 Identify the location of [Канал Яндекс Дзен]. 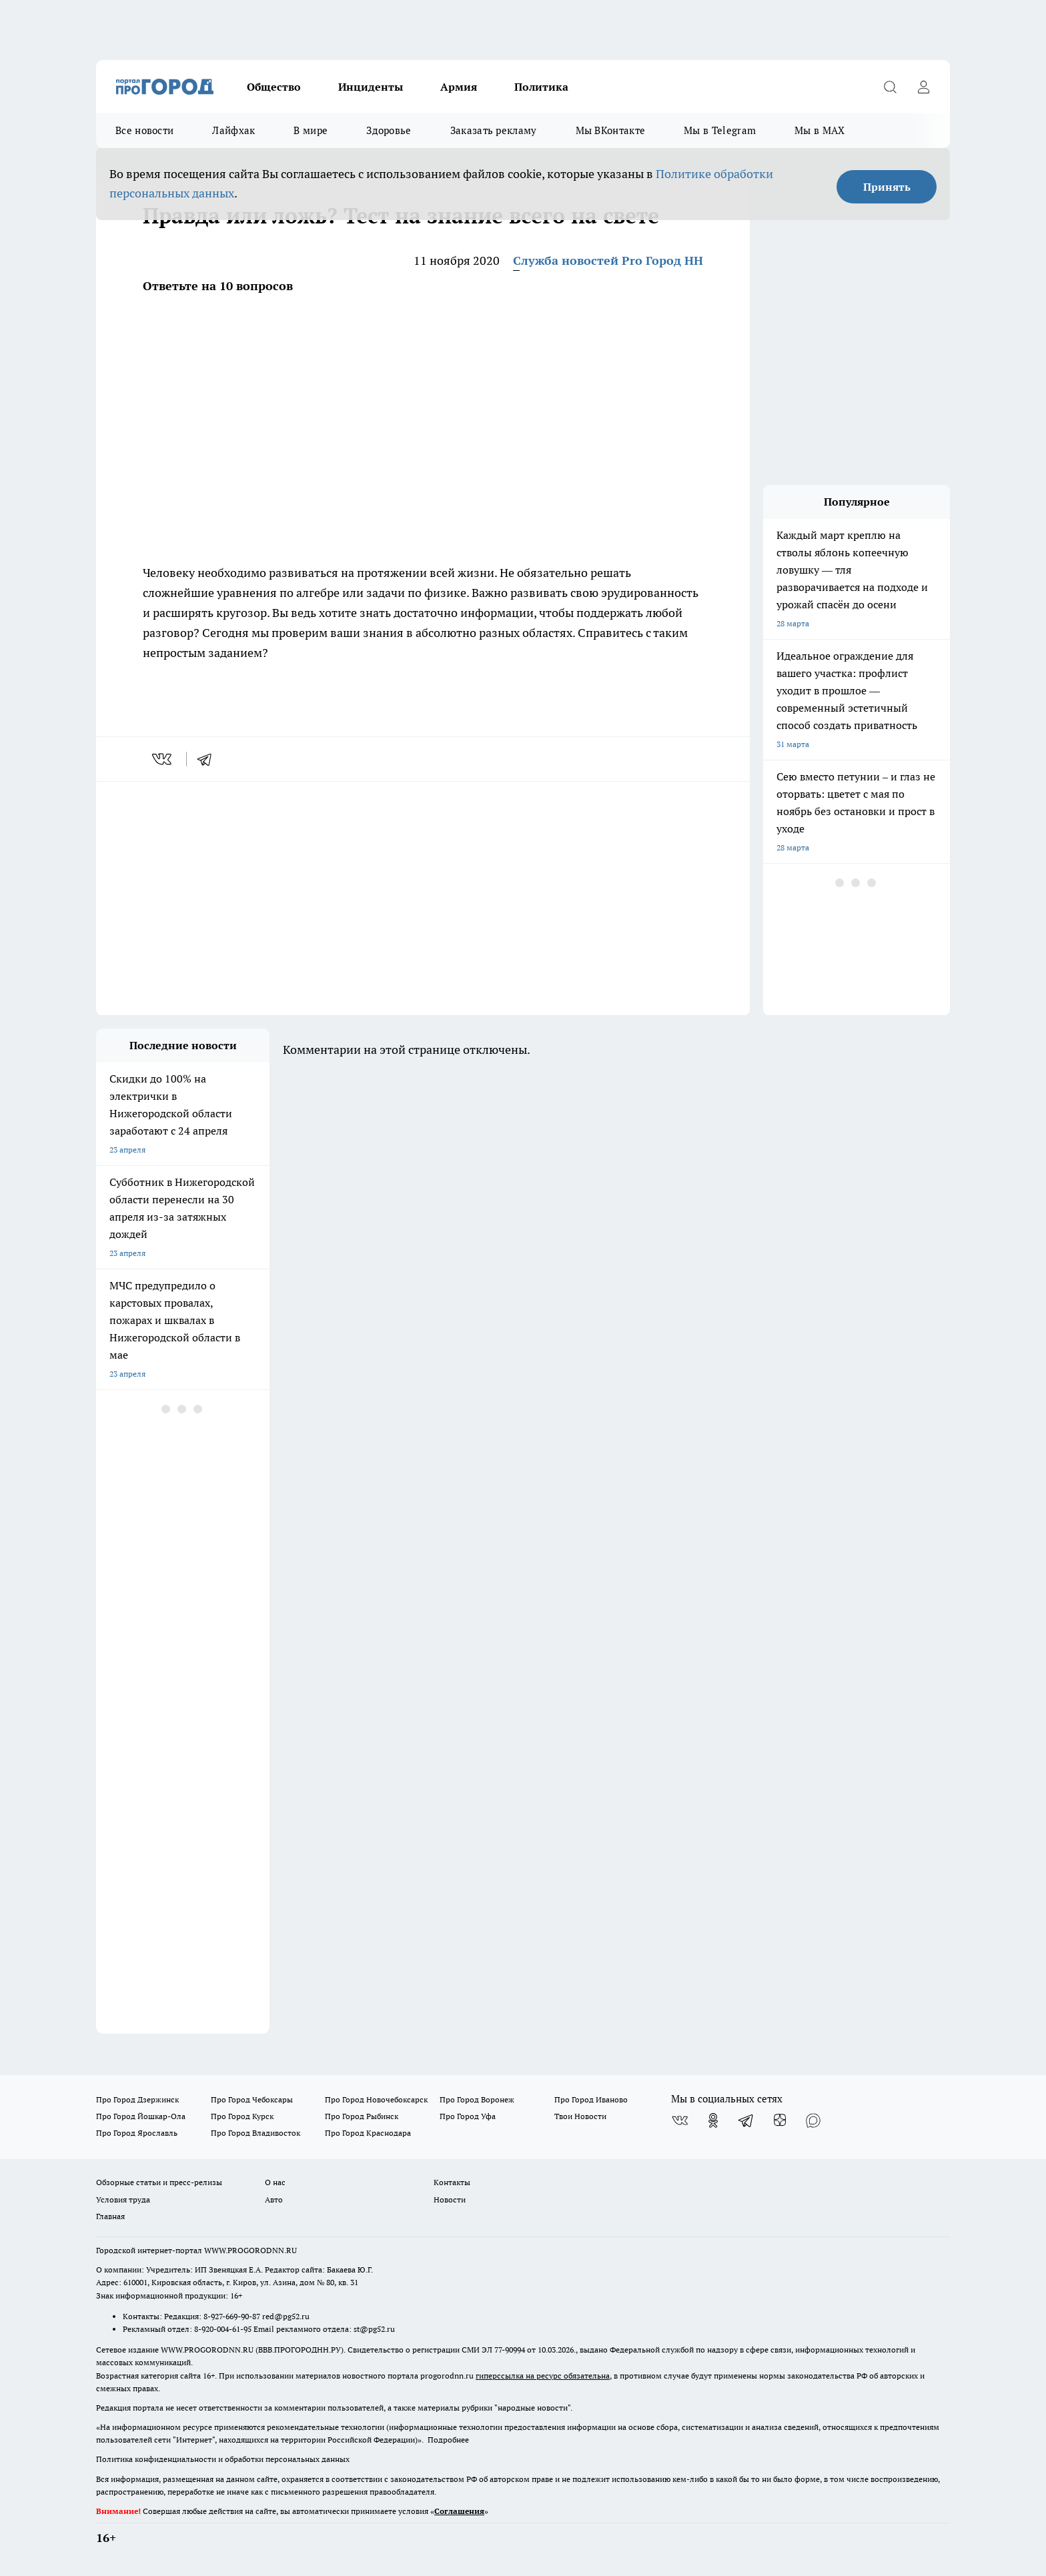
(780, 2120).